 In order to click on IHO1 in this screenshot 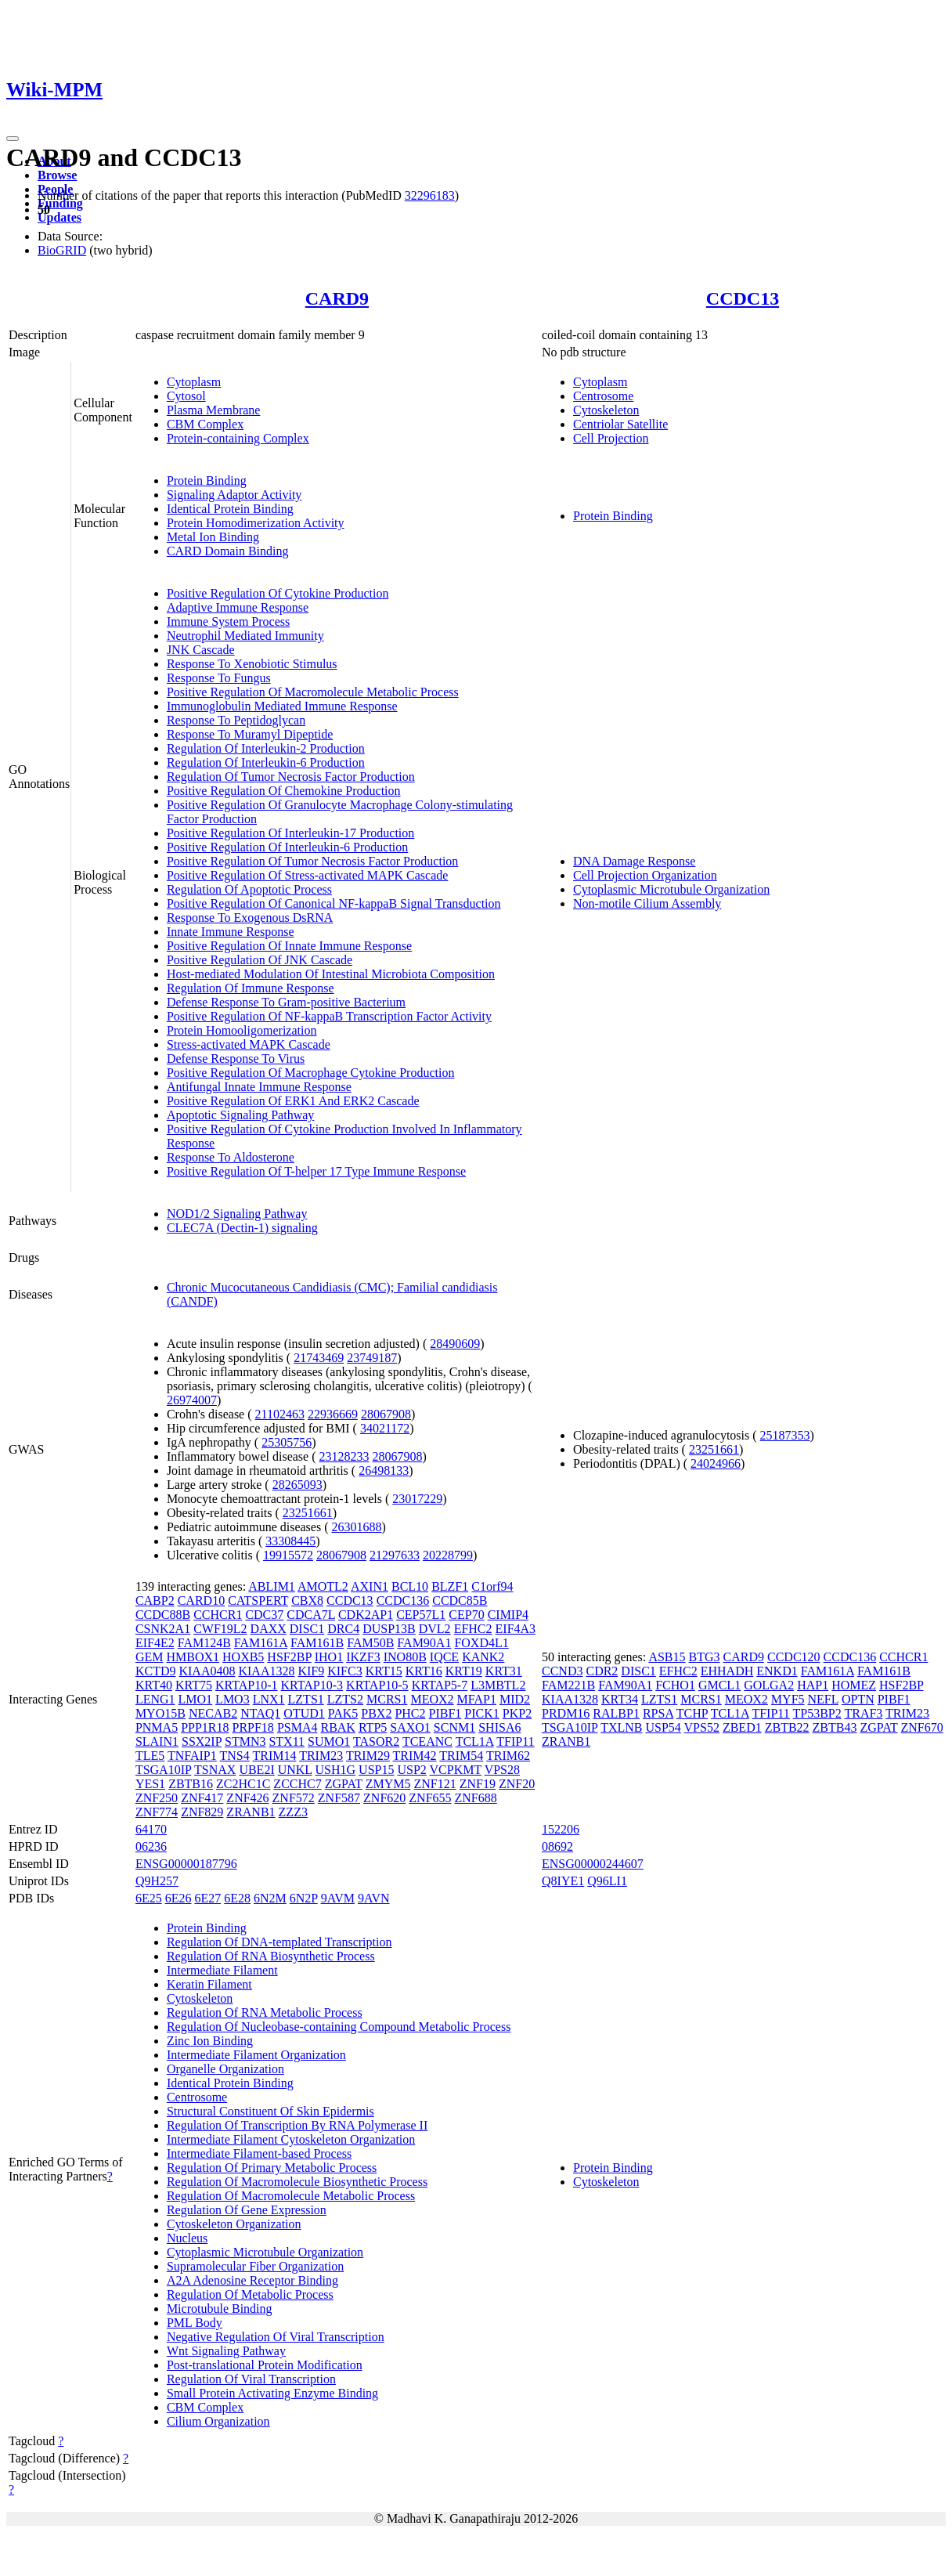, I will do `click(329, 1657)`.